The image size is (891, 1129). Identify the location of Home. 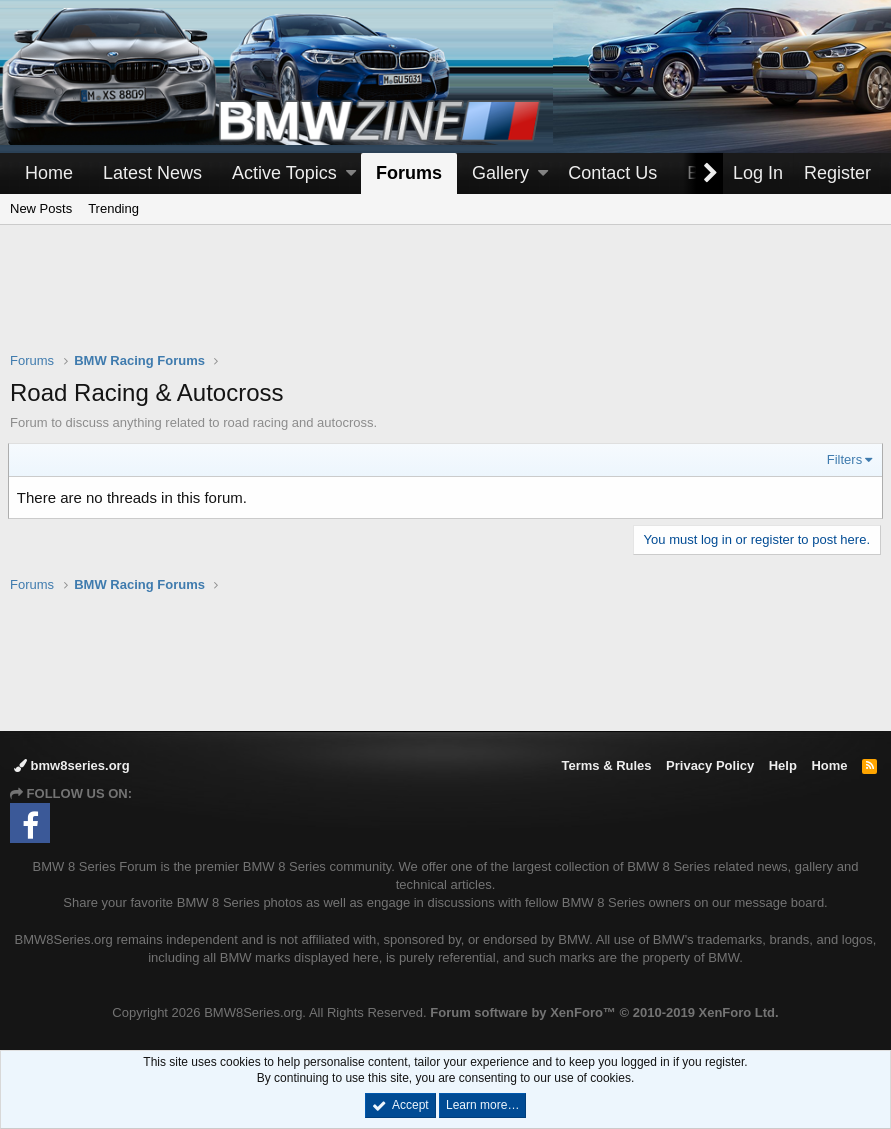
(49, 173).